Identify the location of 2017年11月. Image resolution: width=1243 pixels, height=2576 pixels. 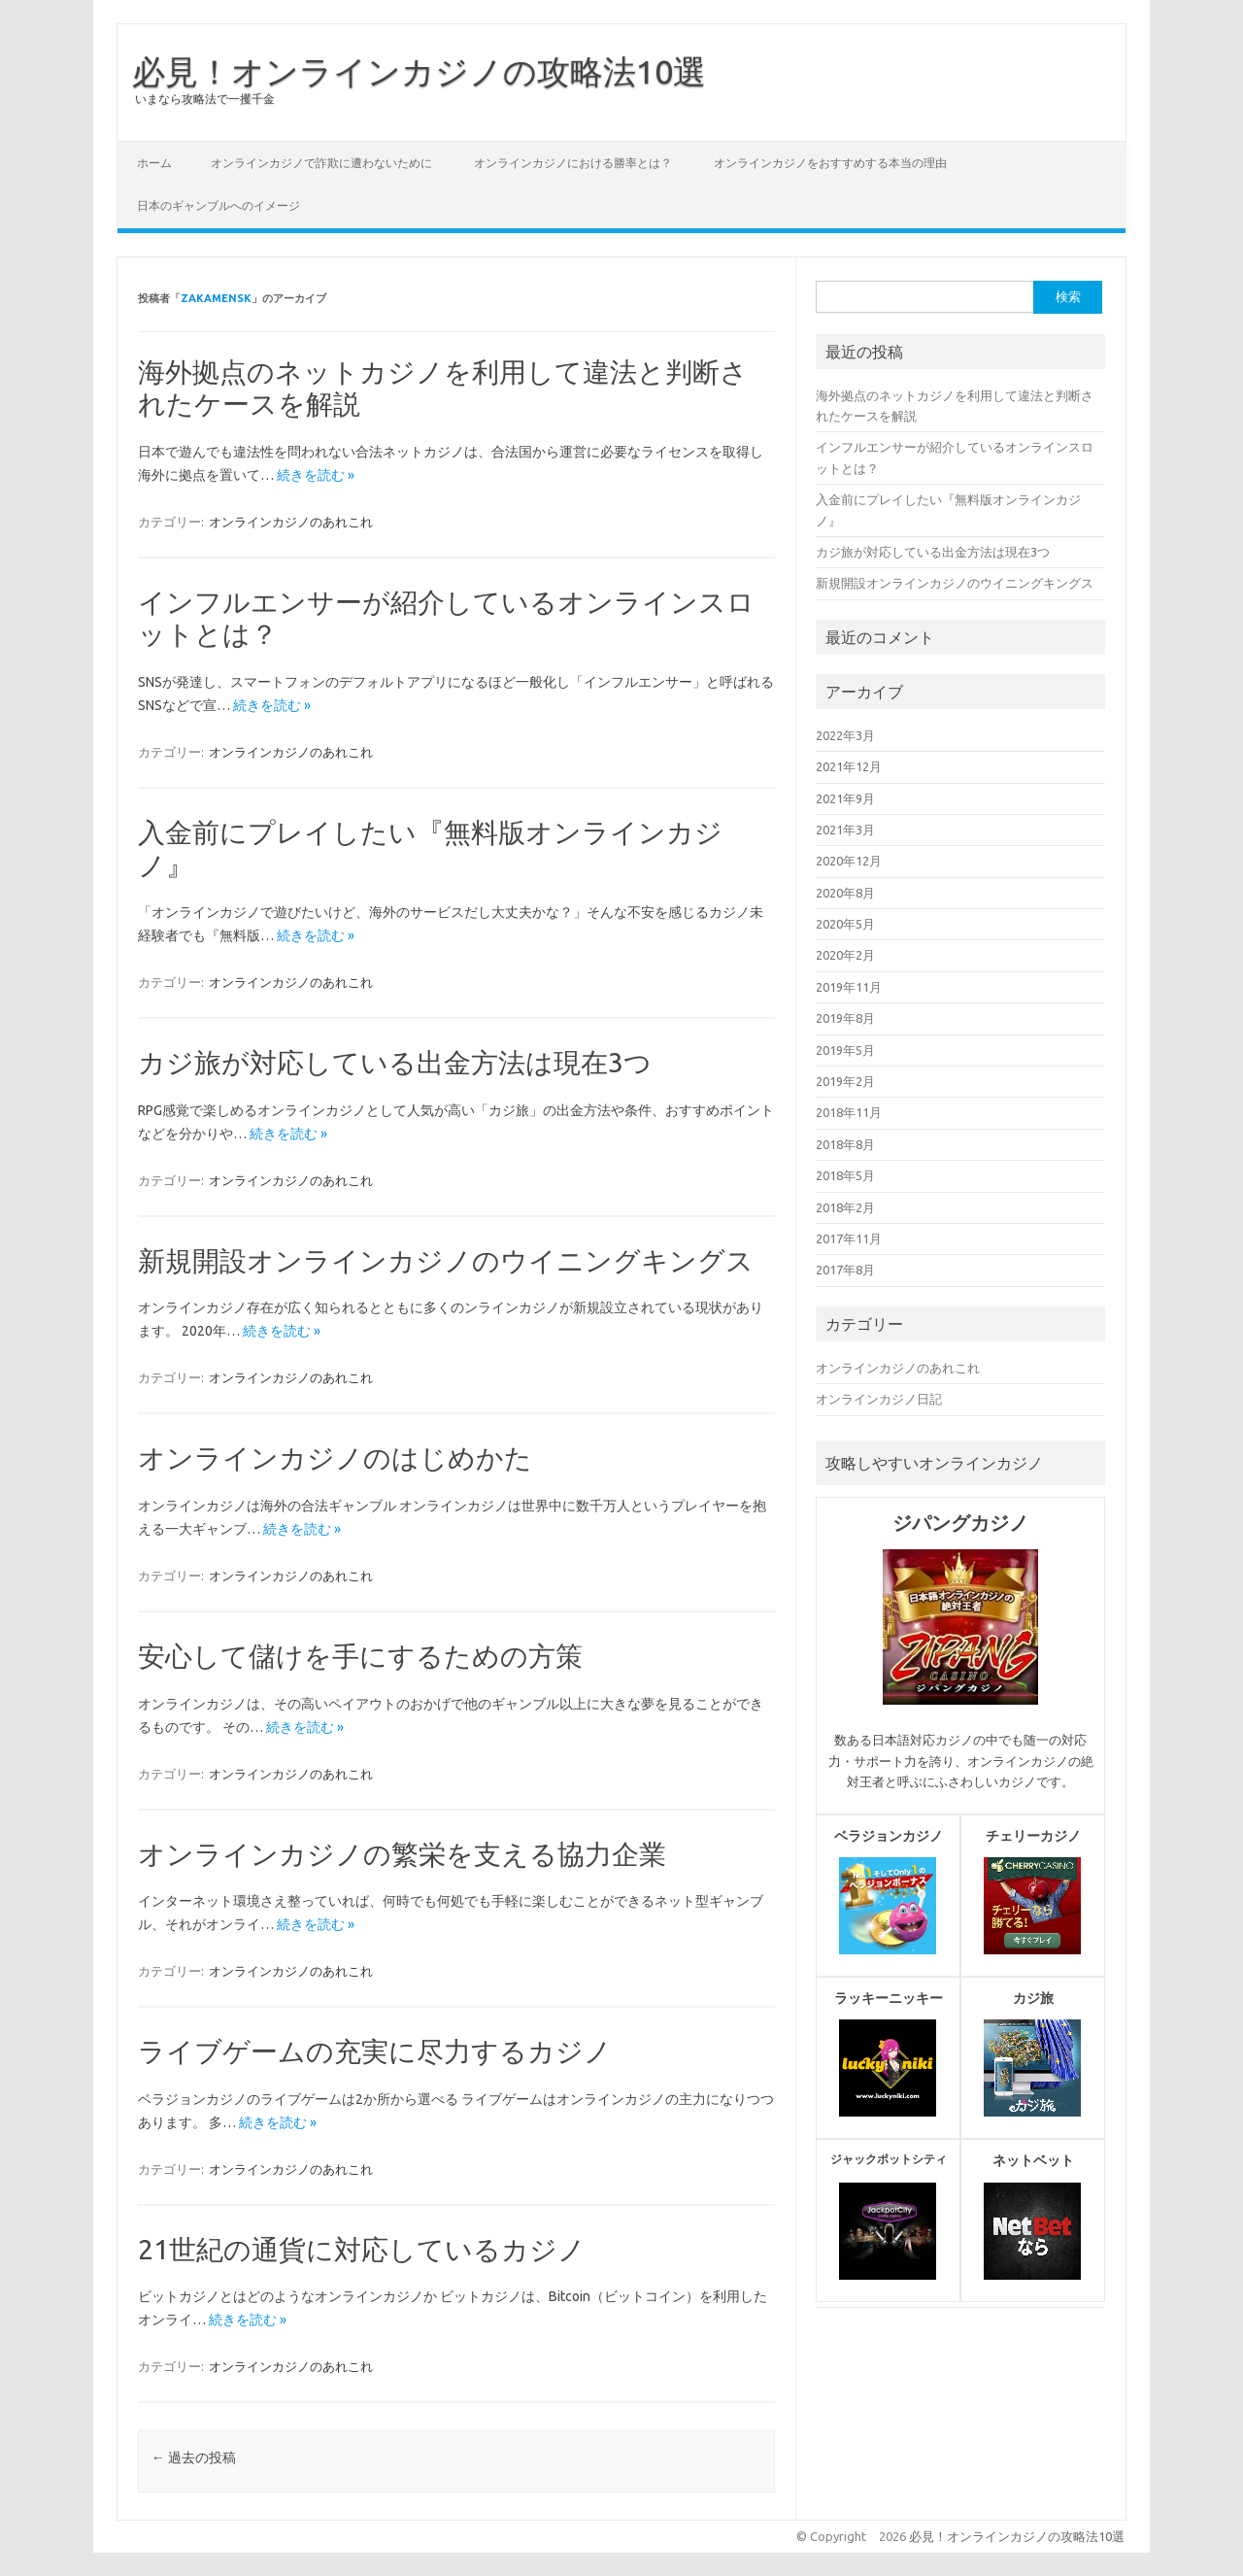
(849, 1238).